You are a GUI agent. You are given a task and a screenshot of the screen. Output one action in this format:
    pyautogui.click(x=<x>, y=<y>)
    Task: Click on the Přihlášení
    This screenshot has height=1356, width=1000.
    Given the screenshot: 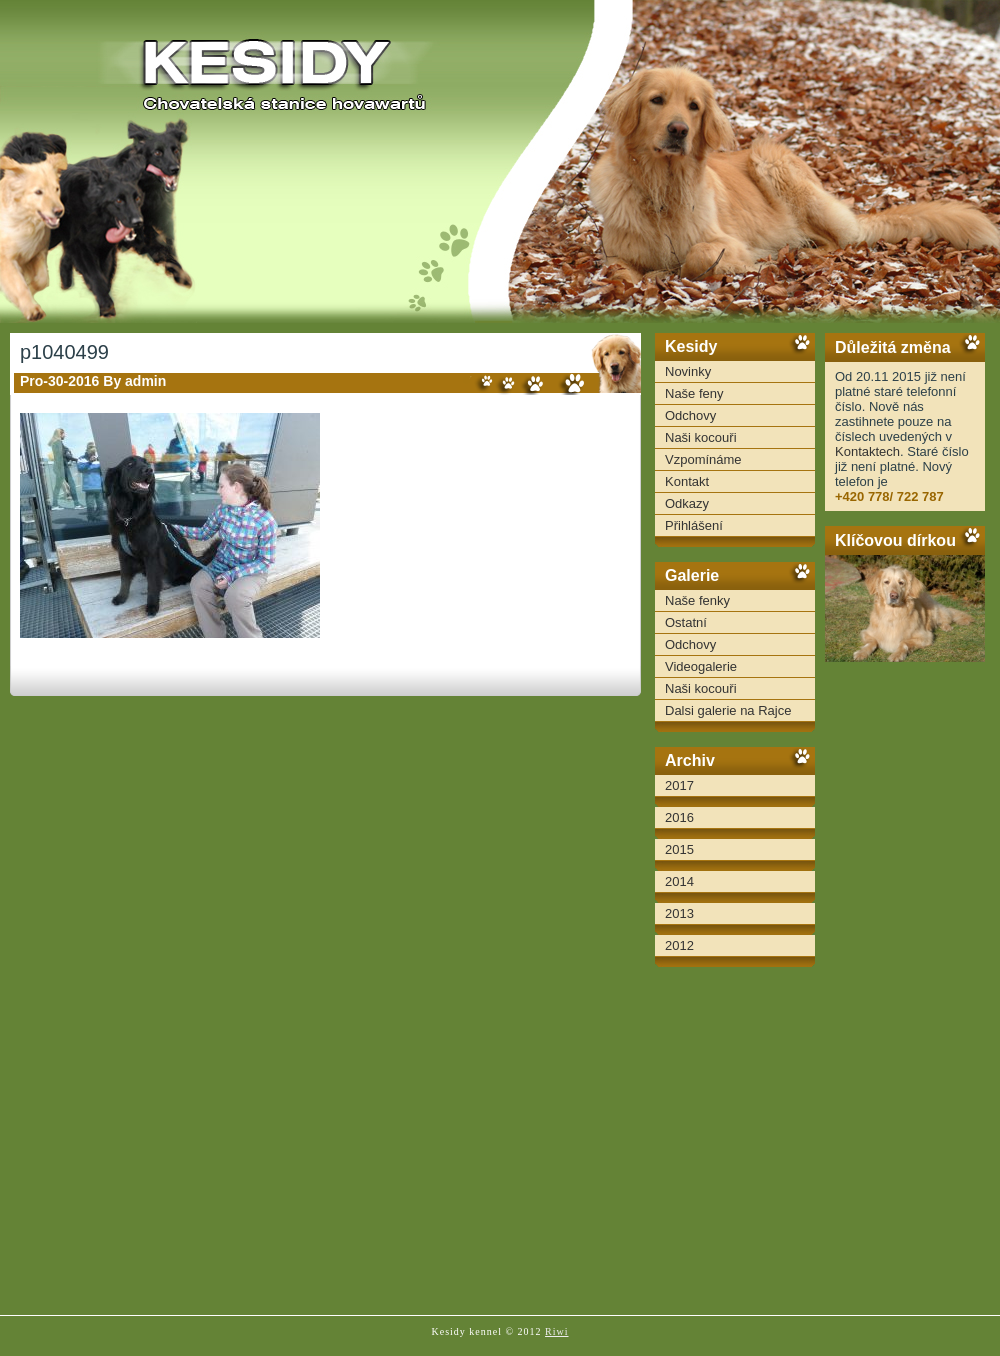 What is the action you would take?
    pyautogui.click(x=694, y=525)
    